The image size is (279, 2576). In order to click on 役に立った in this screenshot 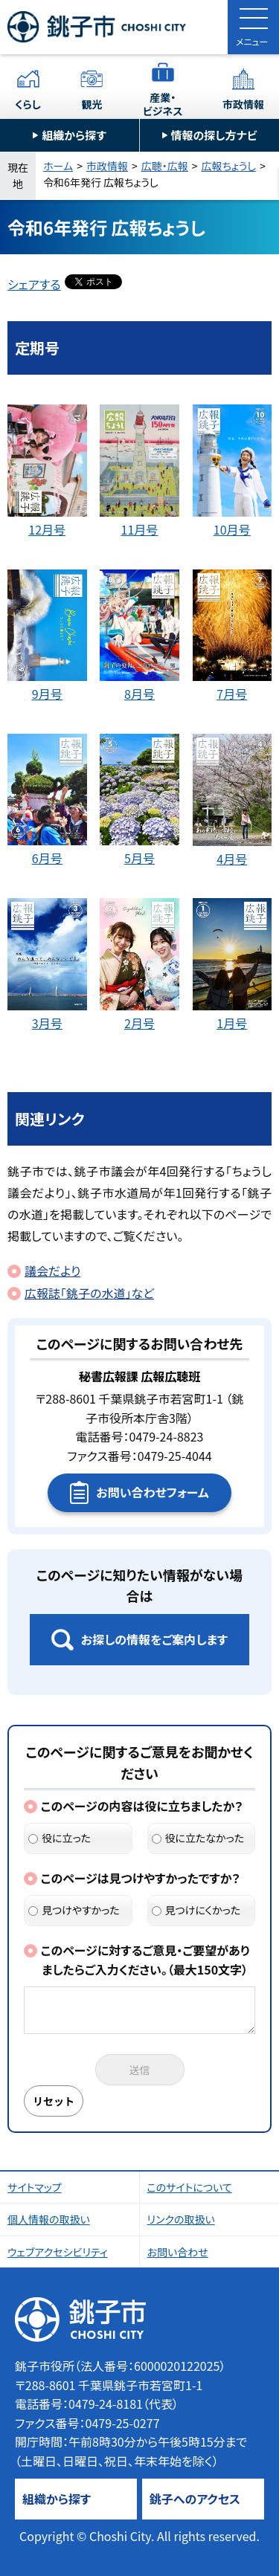, I will do `click(59, 1837)`.